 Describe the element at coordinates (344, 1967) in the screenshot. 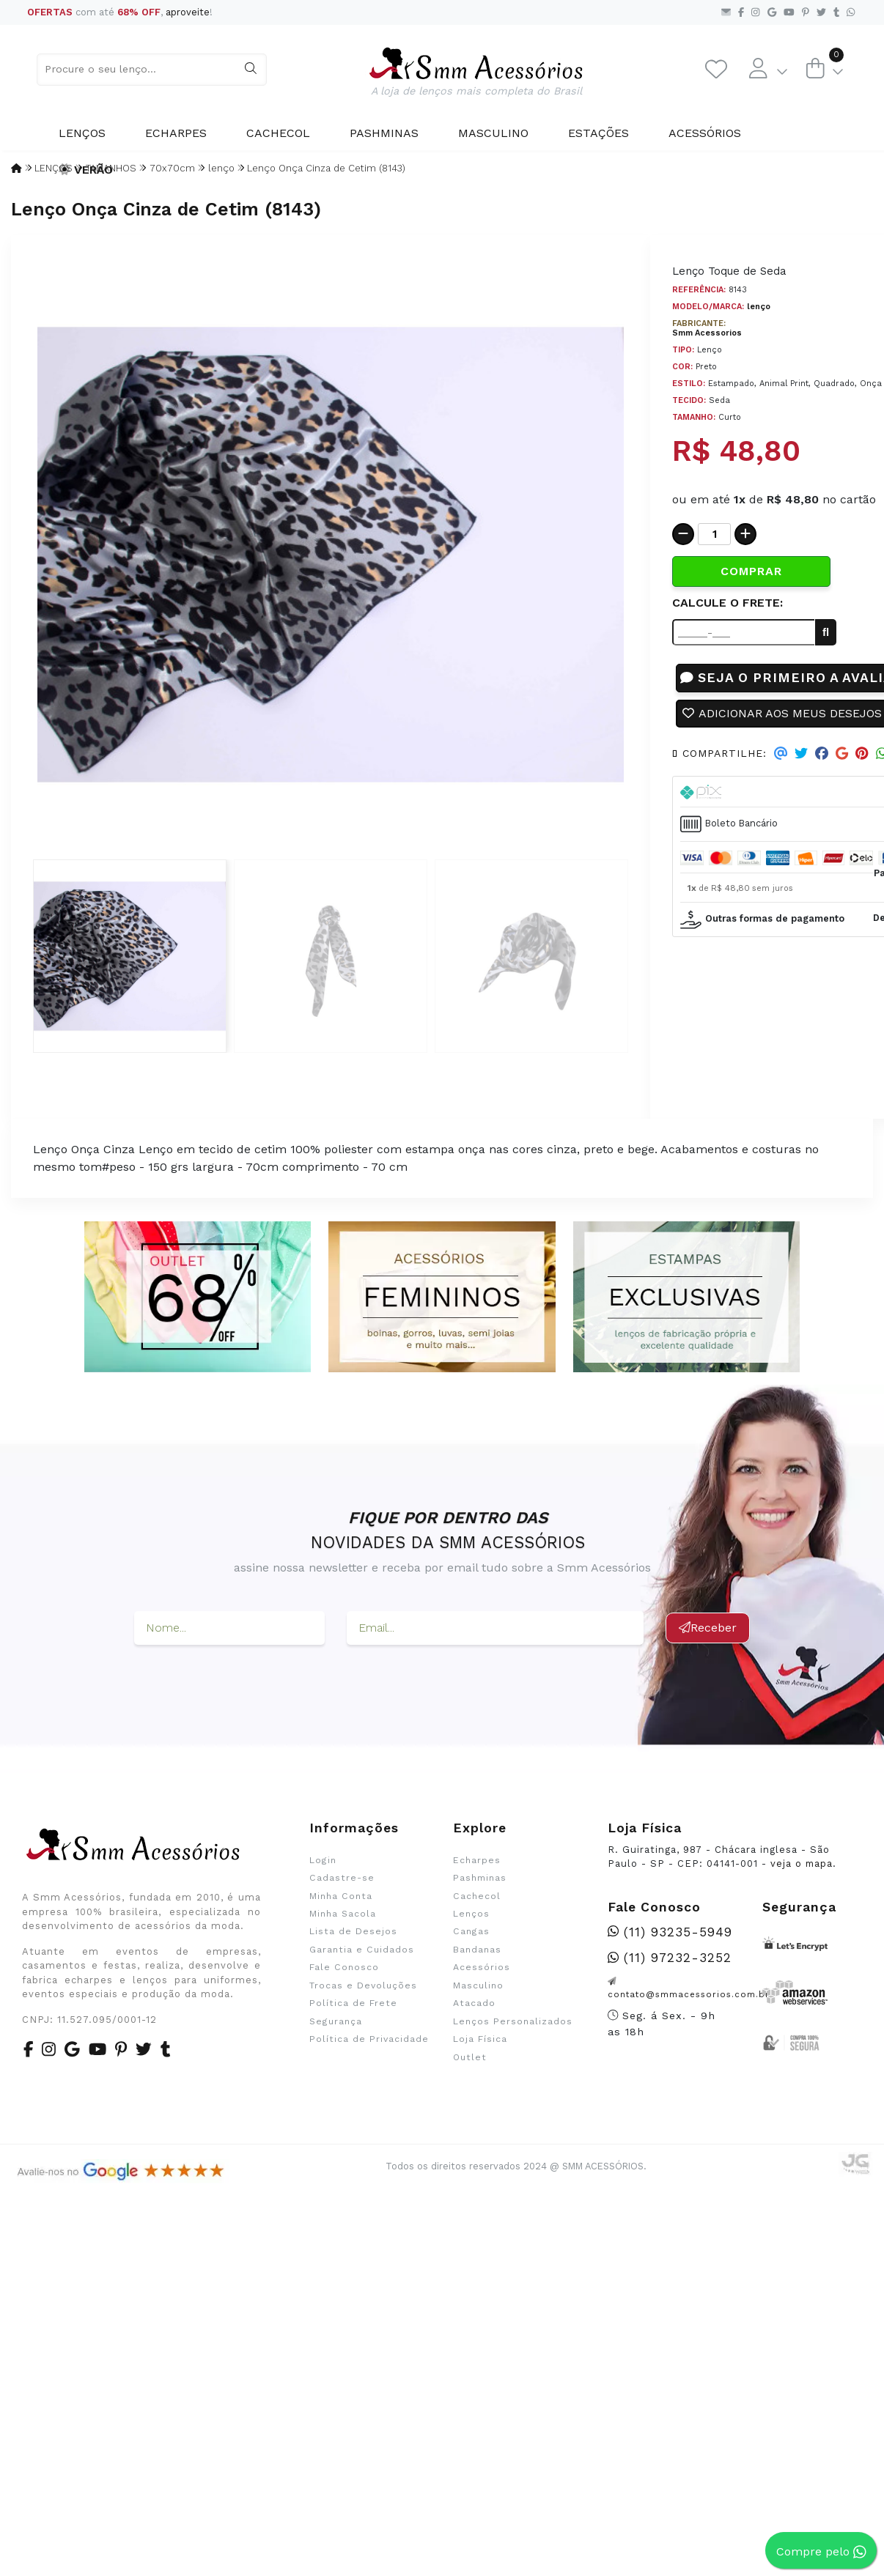

I see `Fale Conosco` at that location.